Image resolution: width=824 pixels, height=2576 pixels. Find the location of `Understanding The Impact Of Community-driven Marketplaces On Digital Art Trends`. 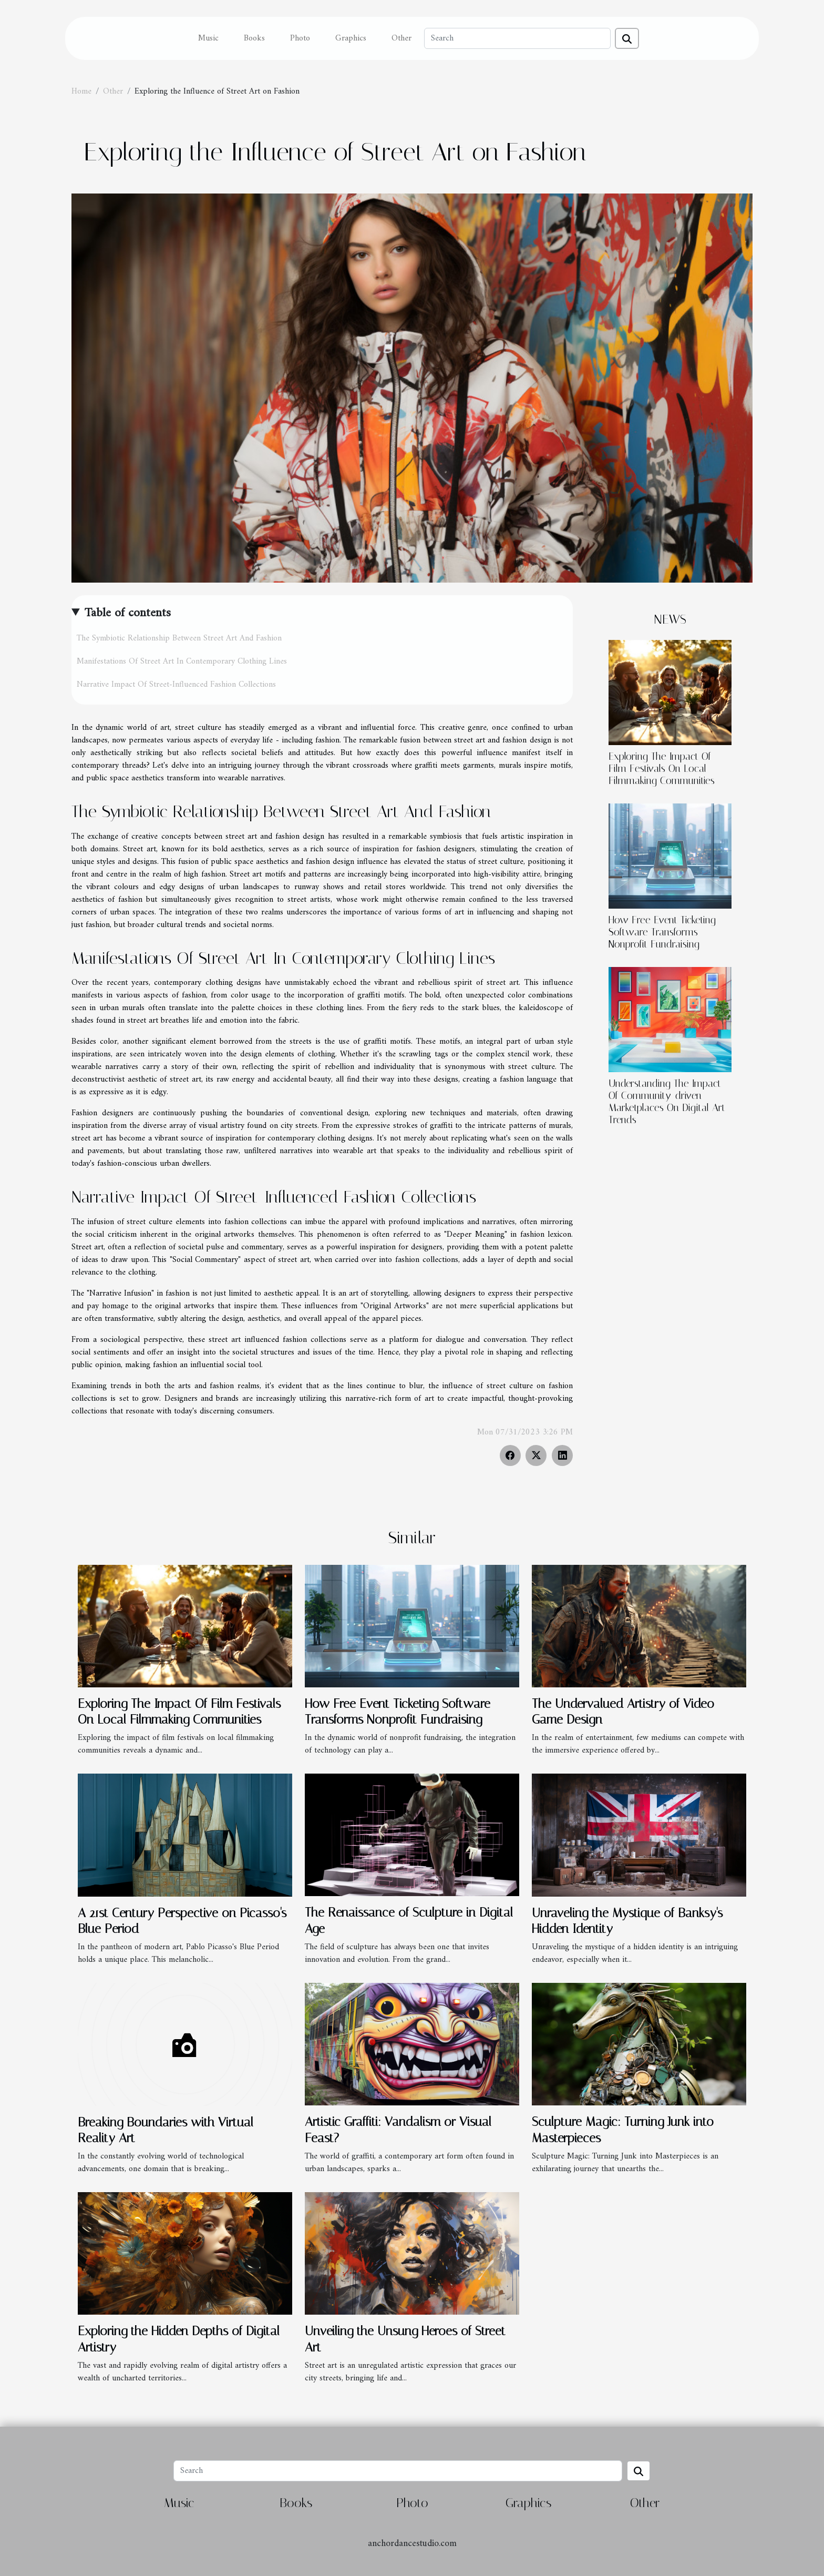

Understanding The Impact Of Community-driven Marketplaces On Digital Art Trends is located at coordinates (667, 1101).